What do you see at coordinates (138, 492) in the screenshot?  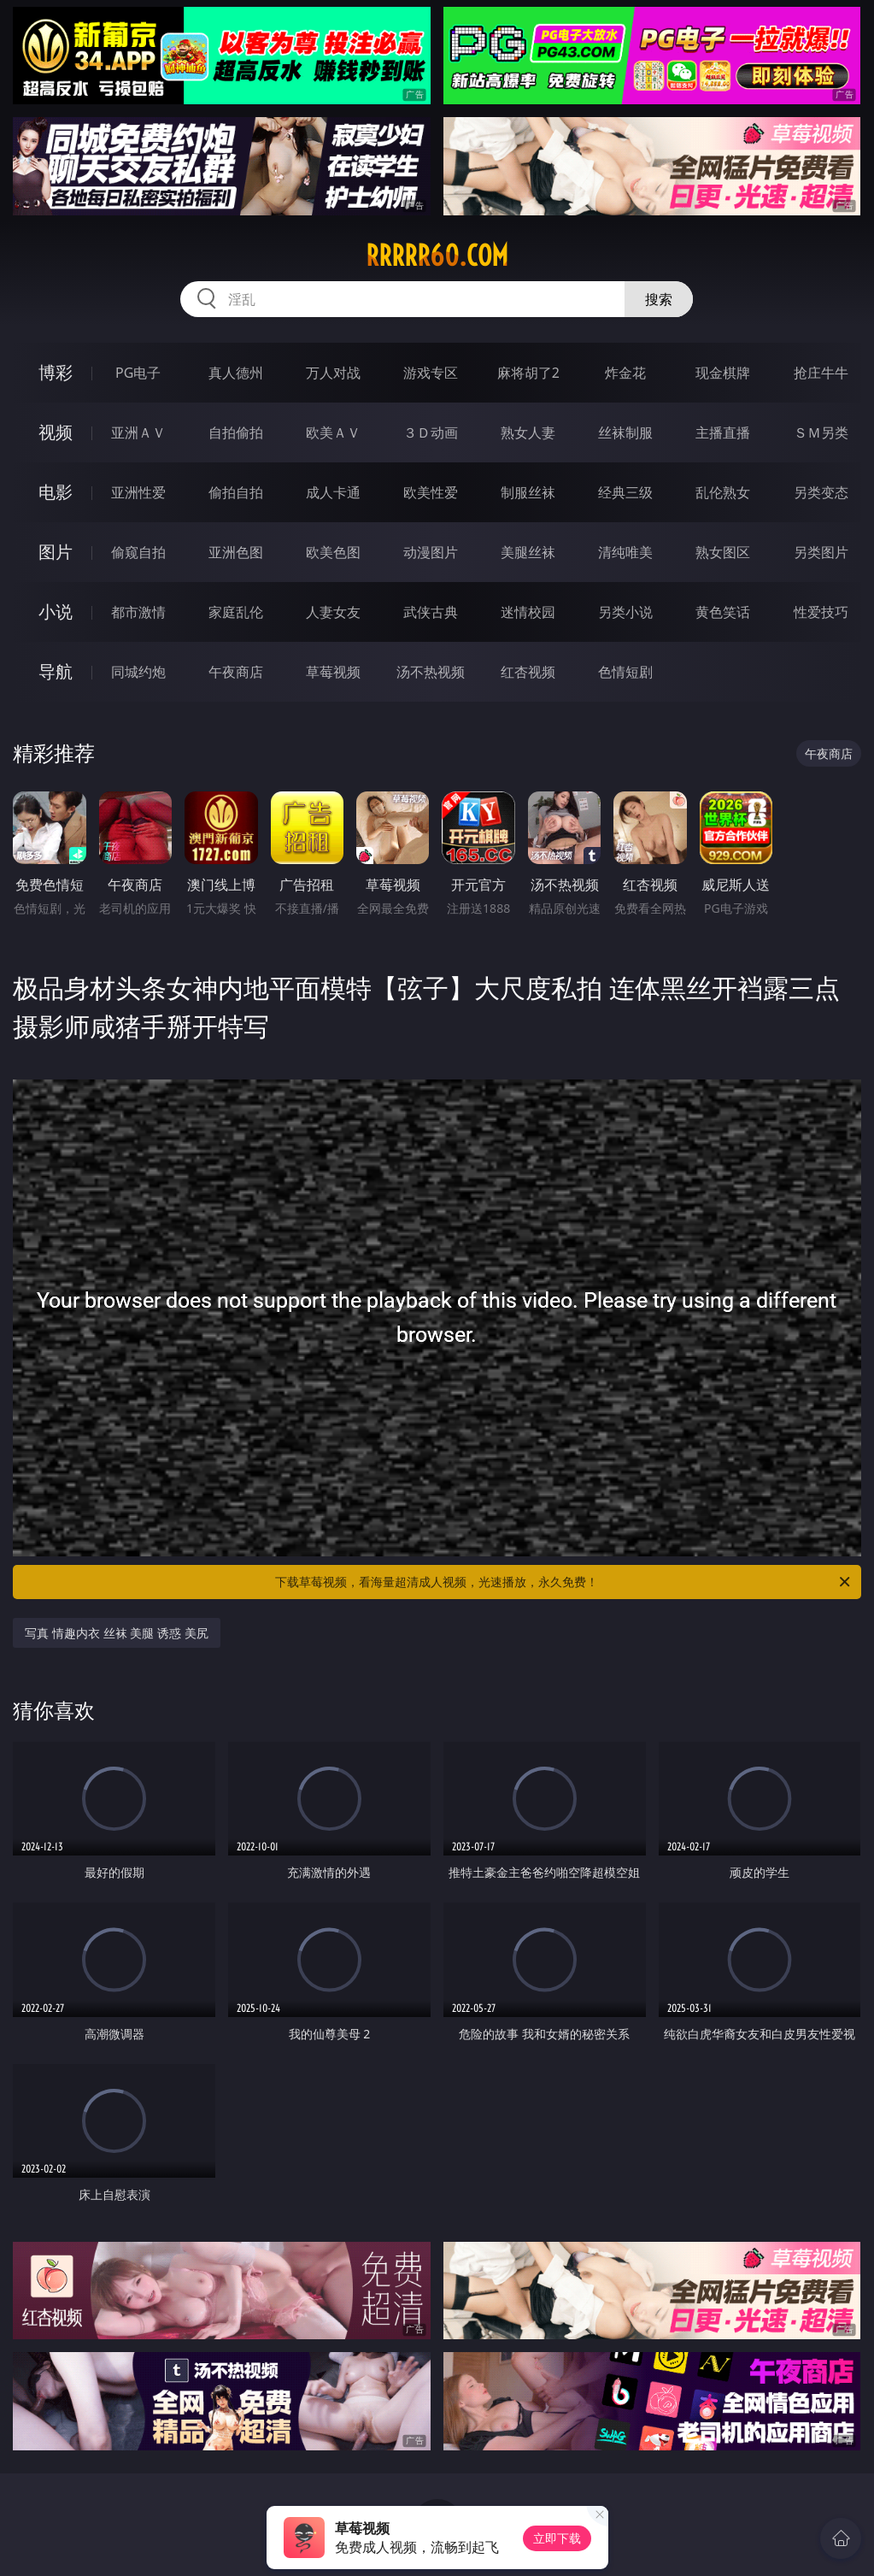 I see `亚洲性爱` at bounding box center [138, 492].